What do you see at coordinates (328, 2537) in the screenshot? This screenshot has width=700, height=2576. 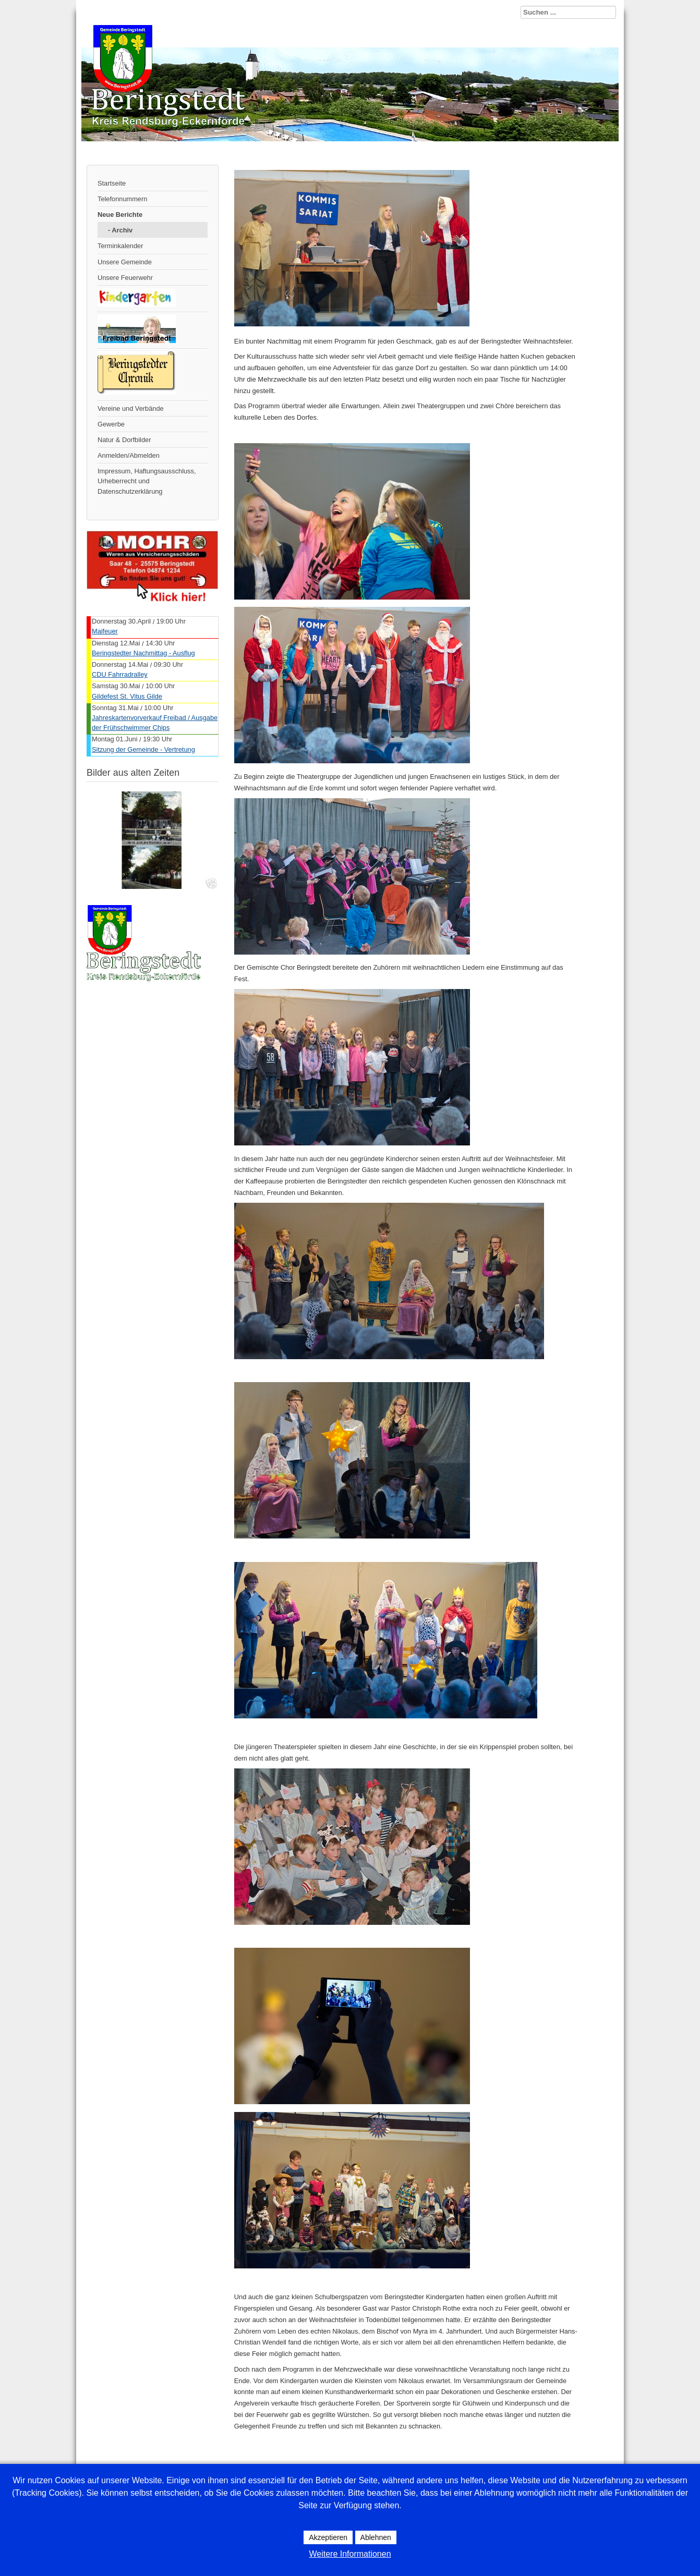 I see `Akzeptieren` at bounding box center [328, 2537].